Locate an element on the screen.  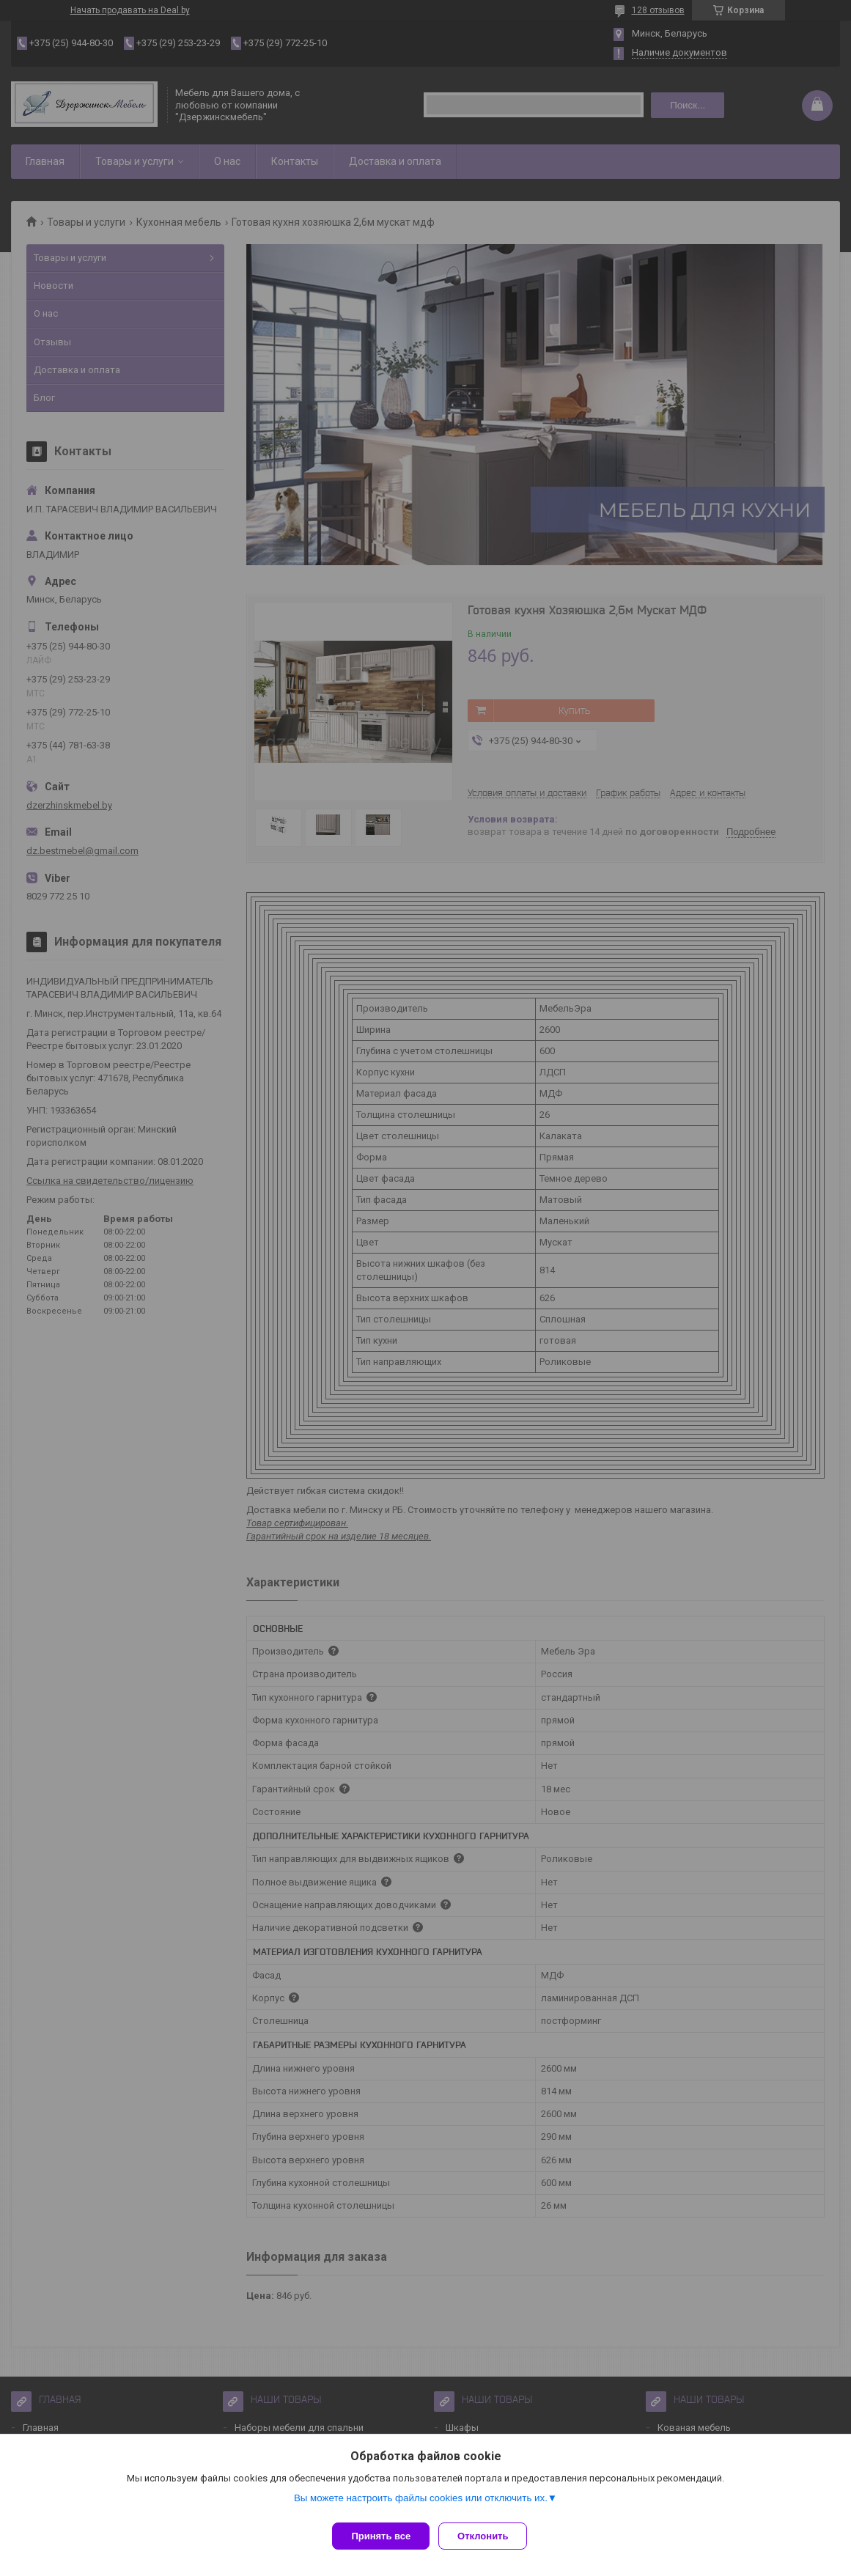
Принять все is located at coordinates (380, 2536).